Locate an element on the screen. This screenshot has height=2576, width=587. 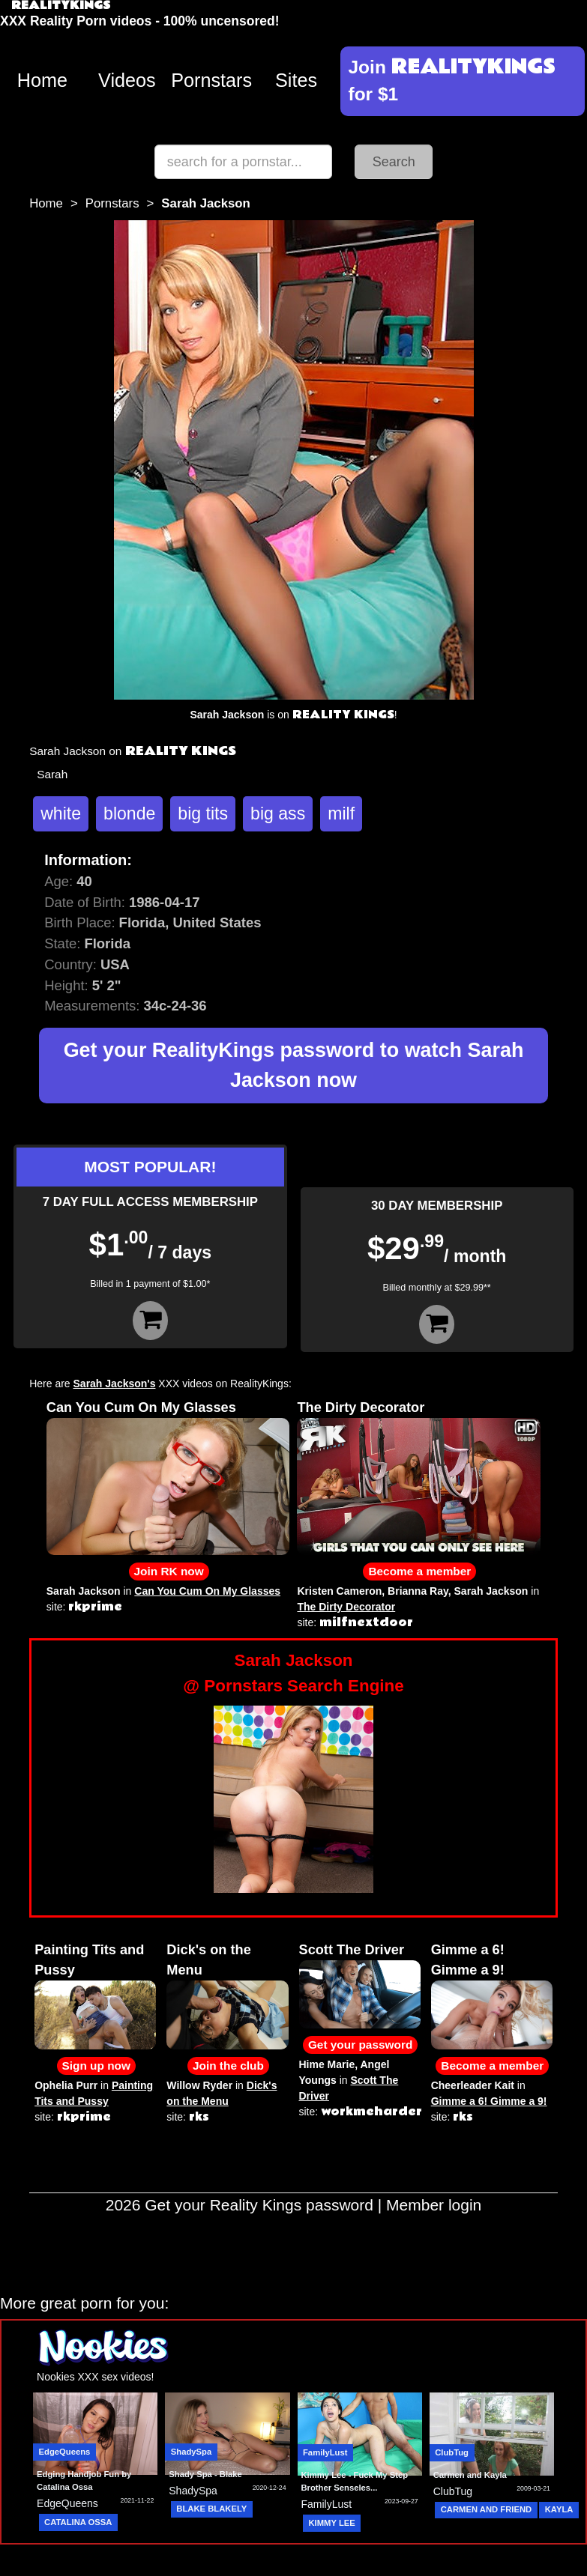
Hime Marie is located at coordinates (327, 2064).